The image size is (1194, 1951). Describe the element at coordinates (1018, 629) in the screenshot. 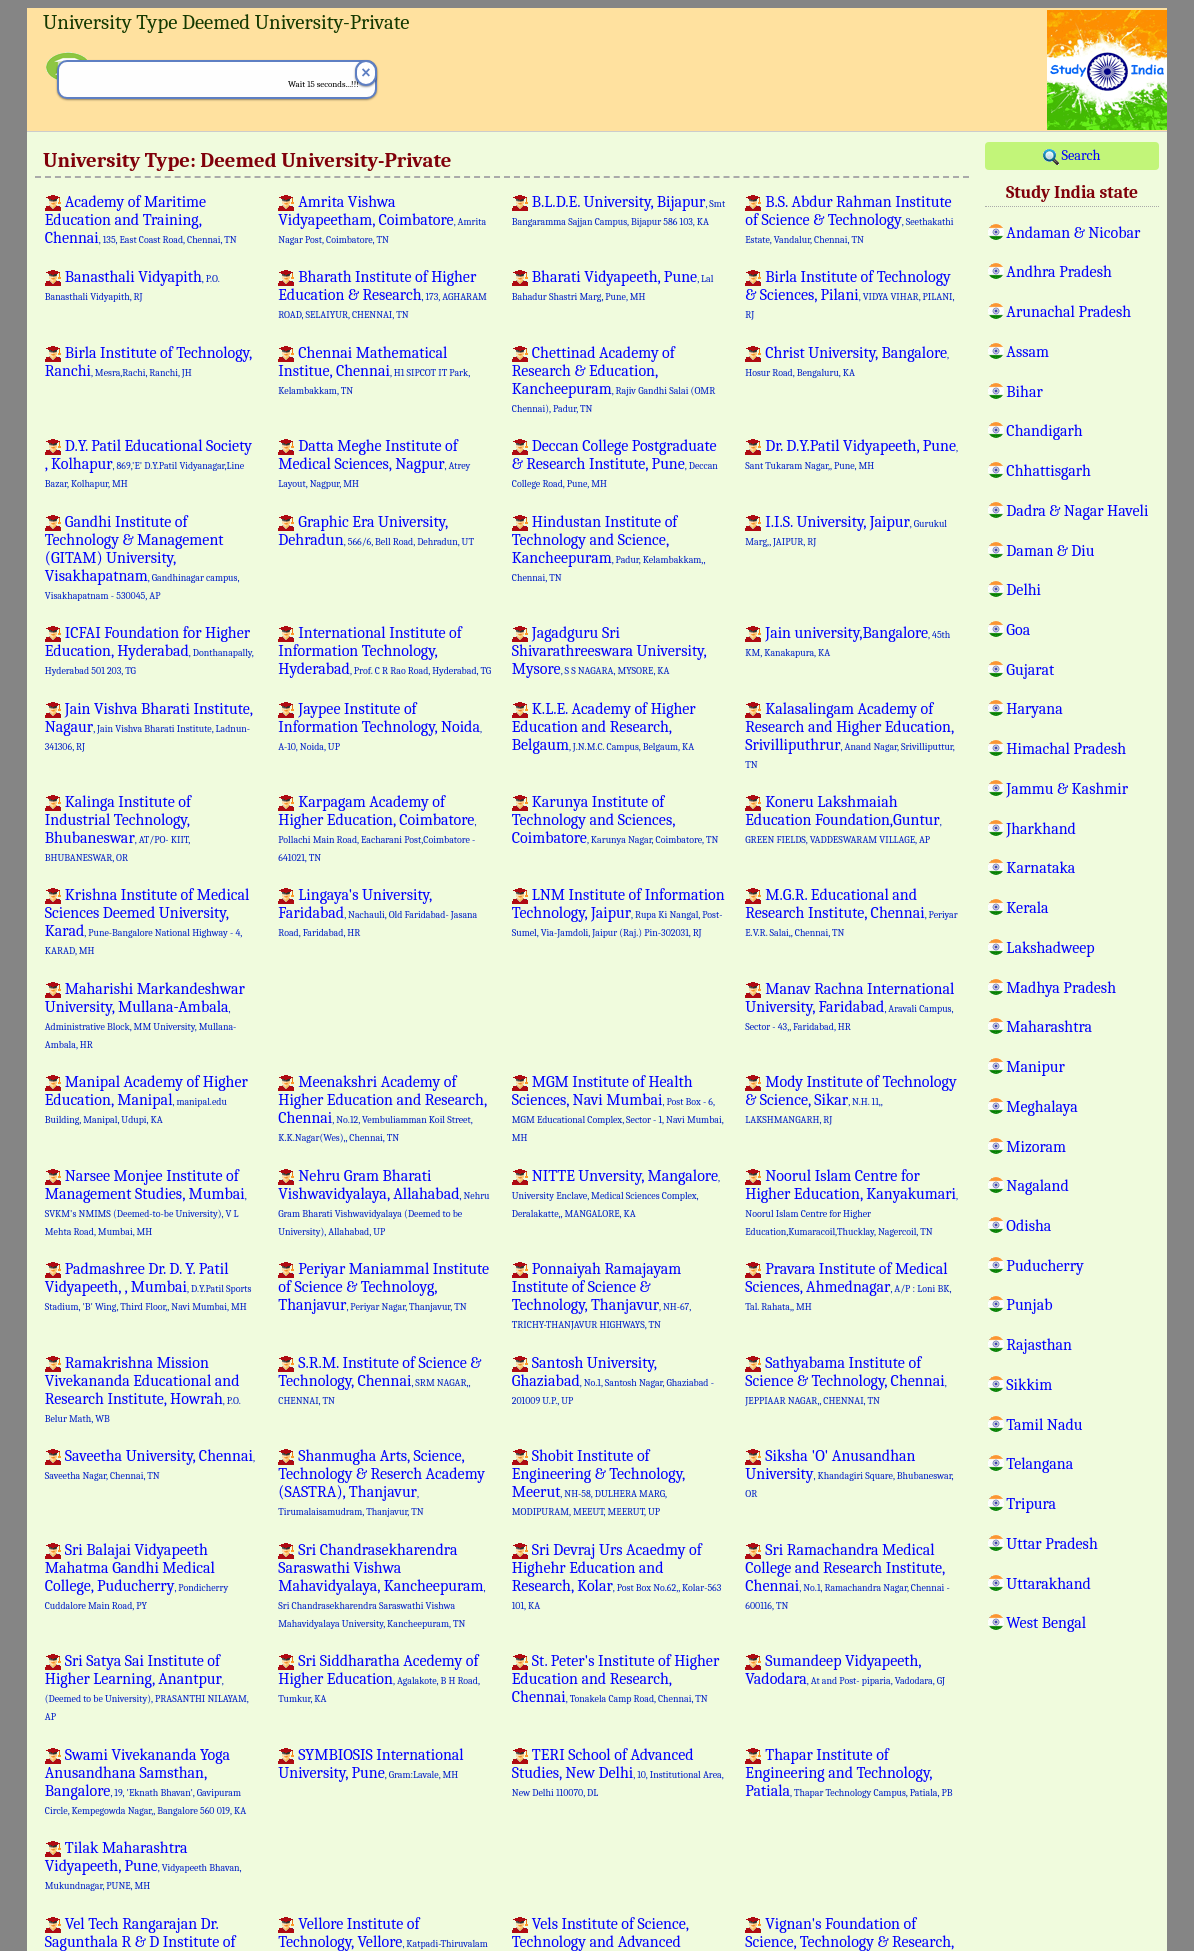

I see `Goa` at that location.